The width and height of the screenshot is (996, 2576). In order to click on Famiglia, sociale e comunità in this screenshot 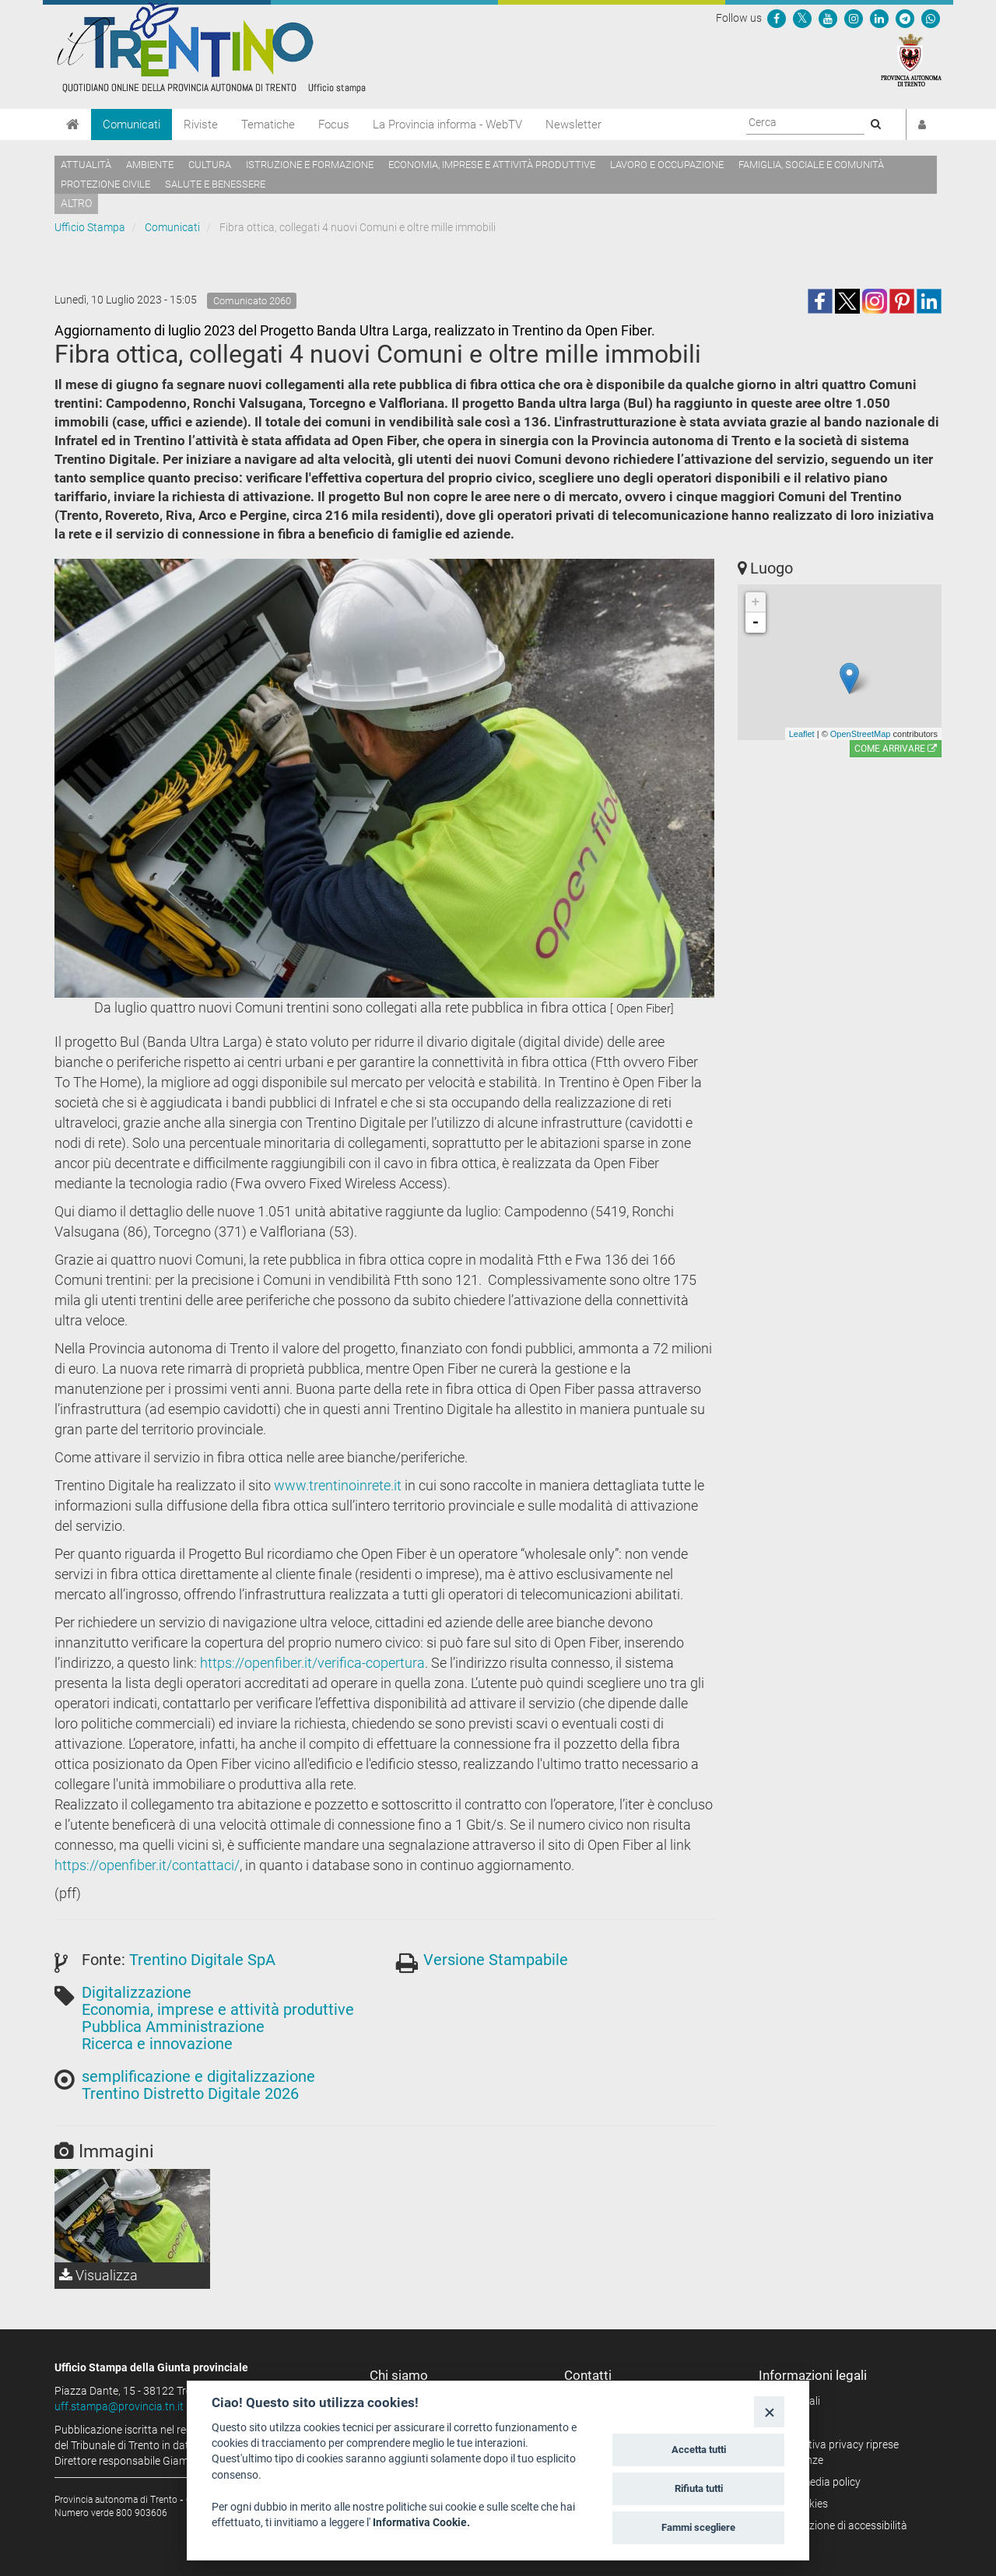, I will do `click(811, 164)`.